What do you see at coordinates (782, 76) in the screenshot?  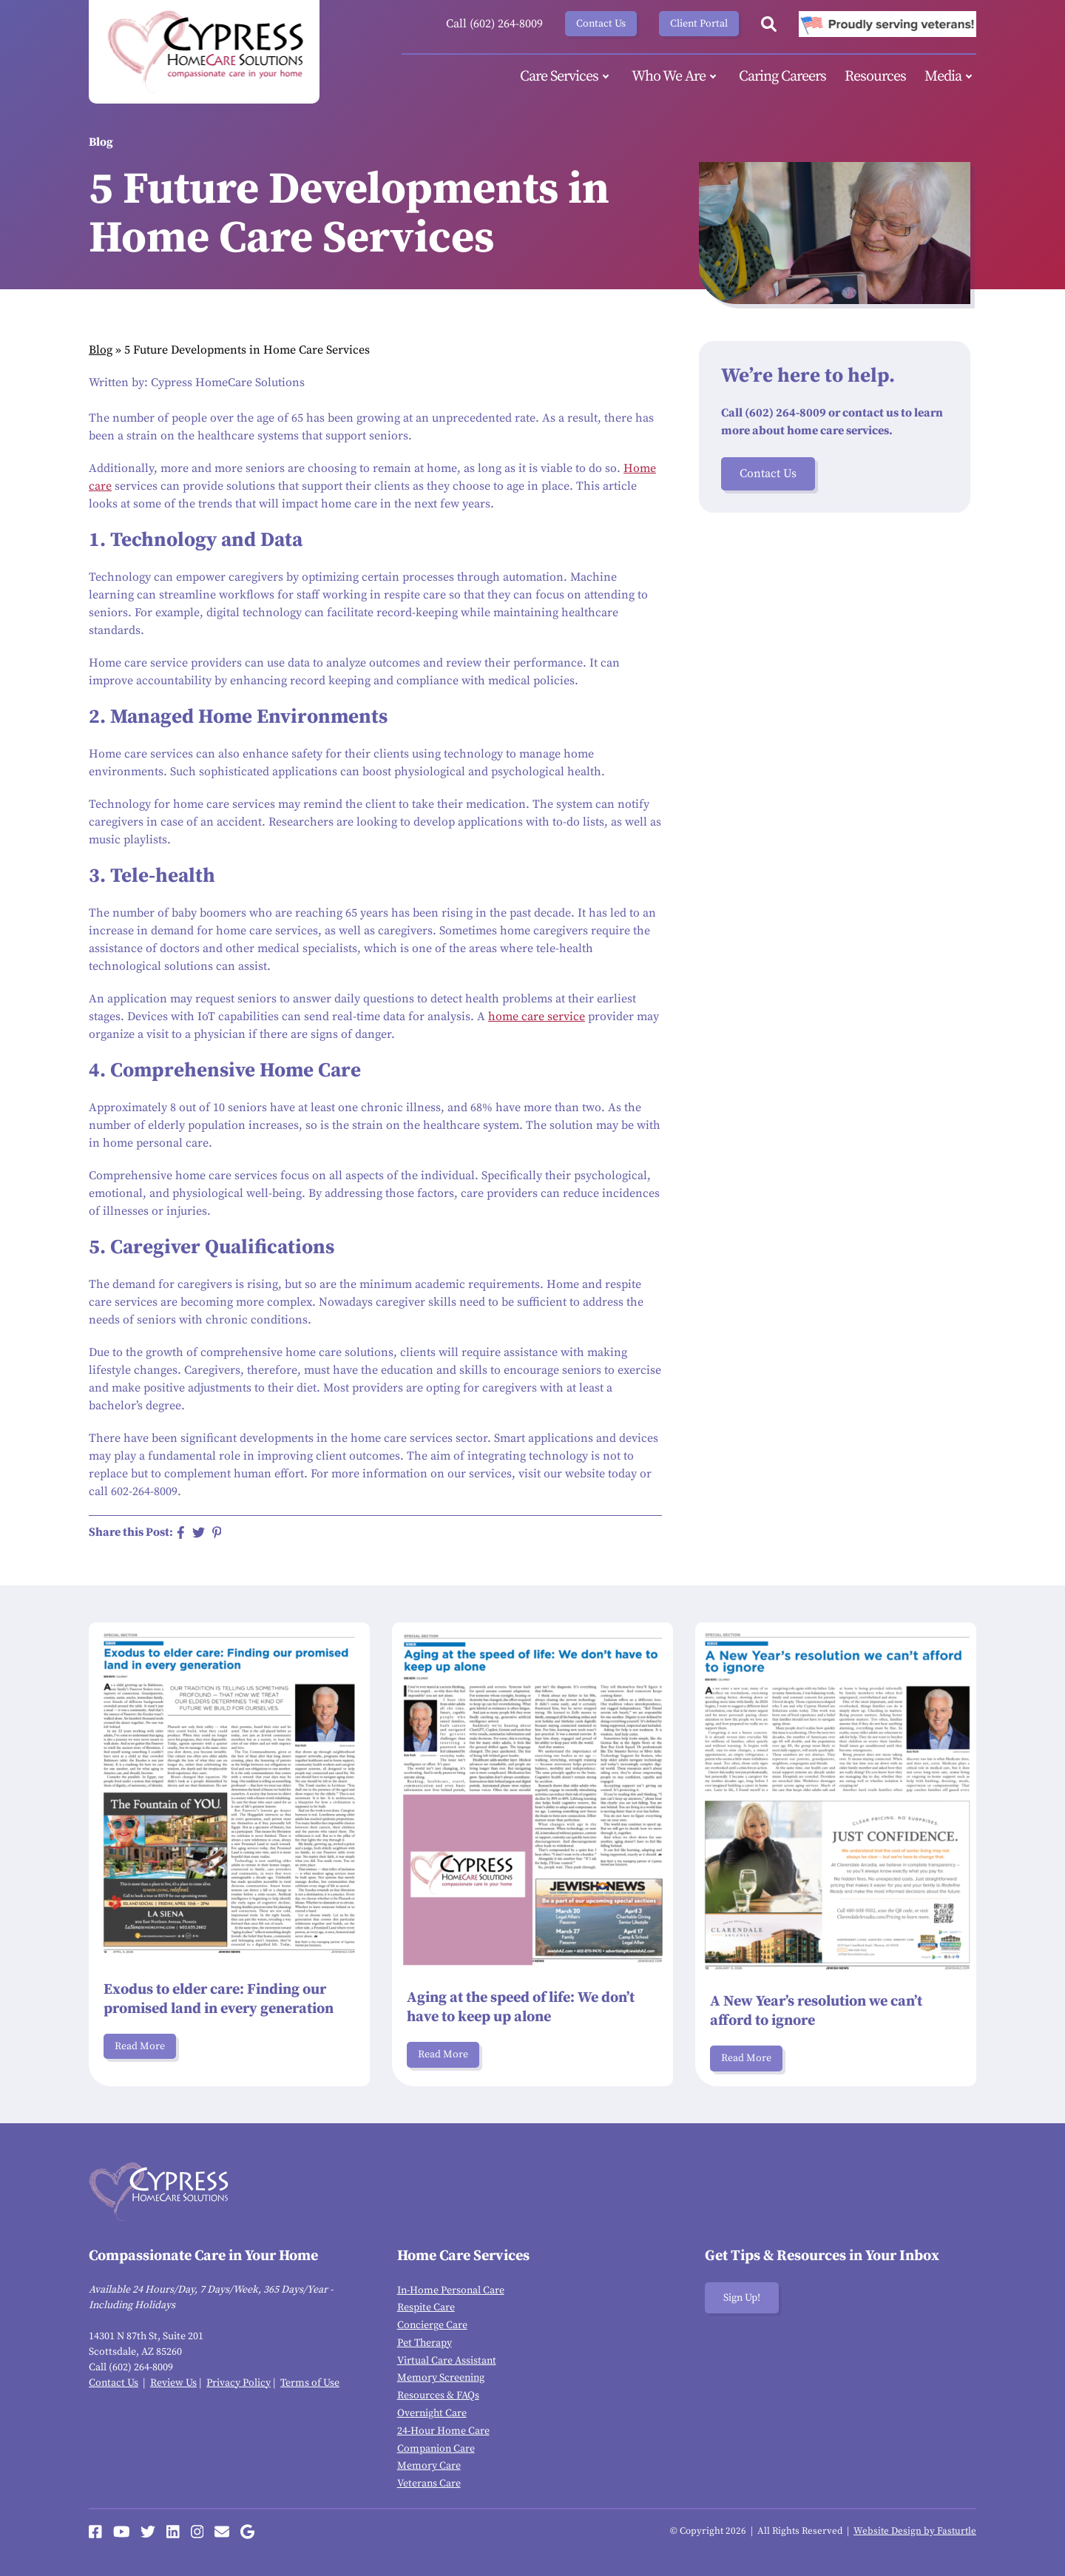 I see `Caring Careers` at bounding box center [782, 76].